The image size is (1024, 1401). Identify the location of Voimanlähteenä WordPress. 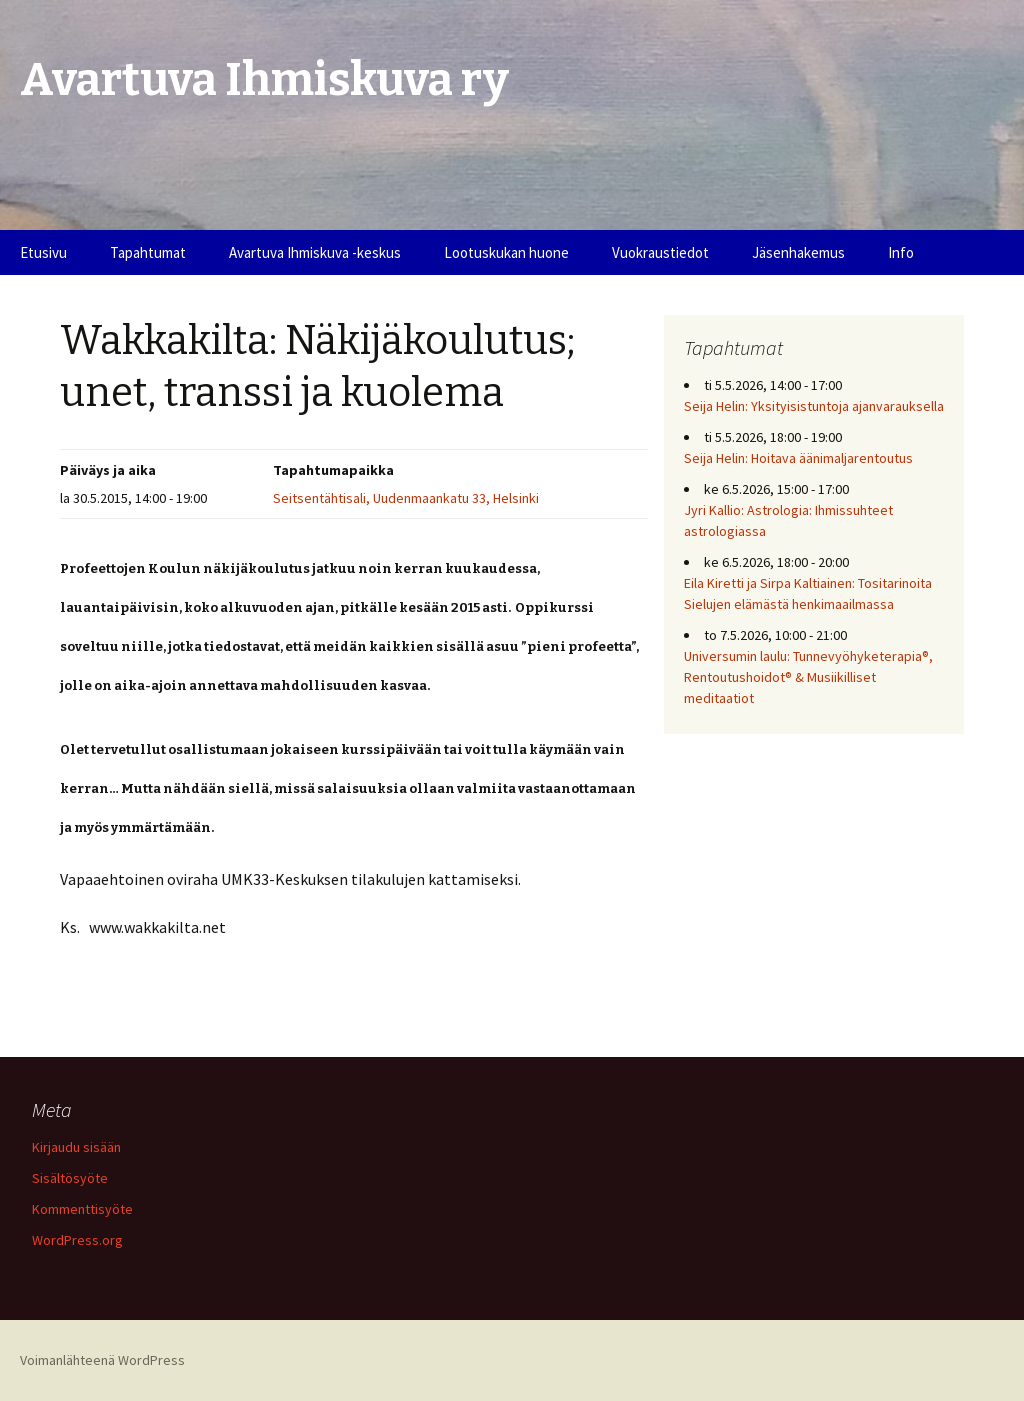
(102, 1360).